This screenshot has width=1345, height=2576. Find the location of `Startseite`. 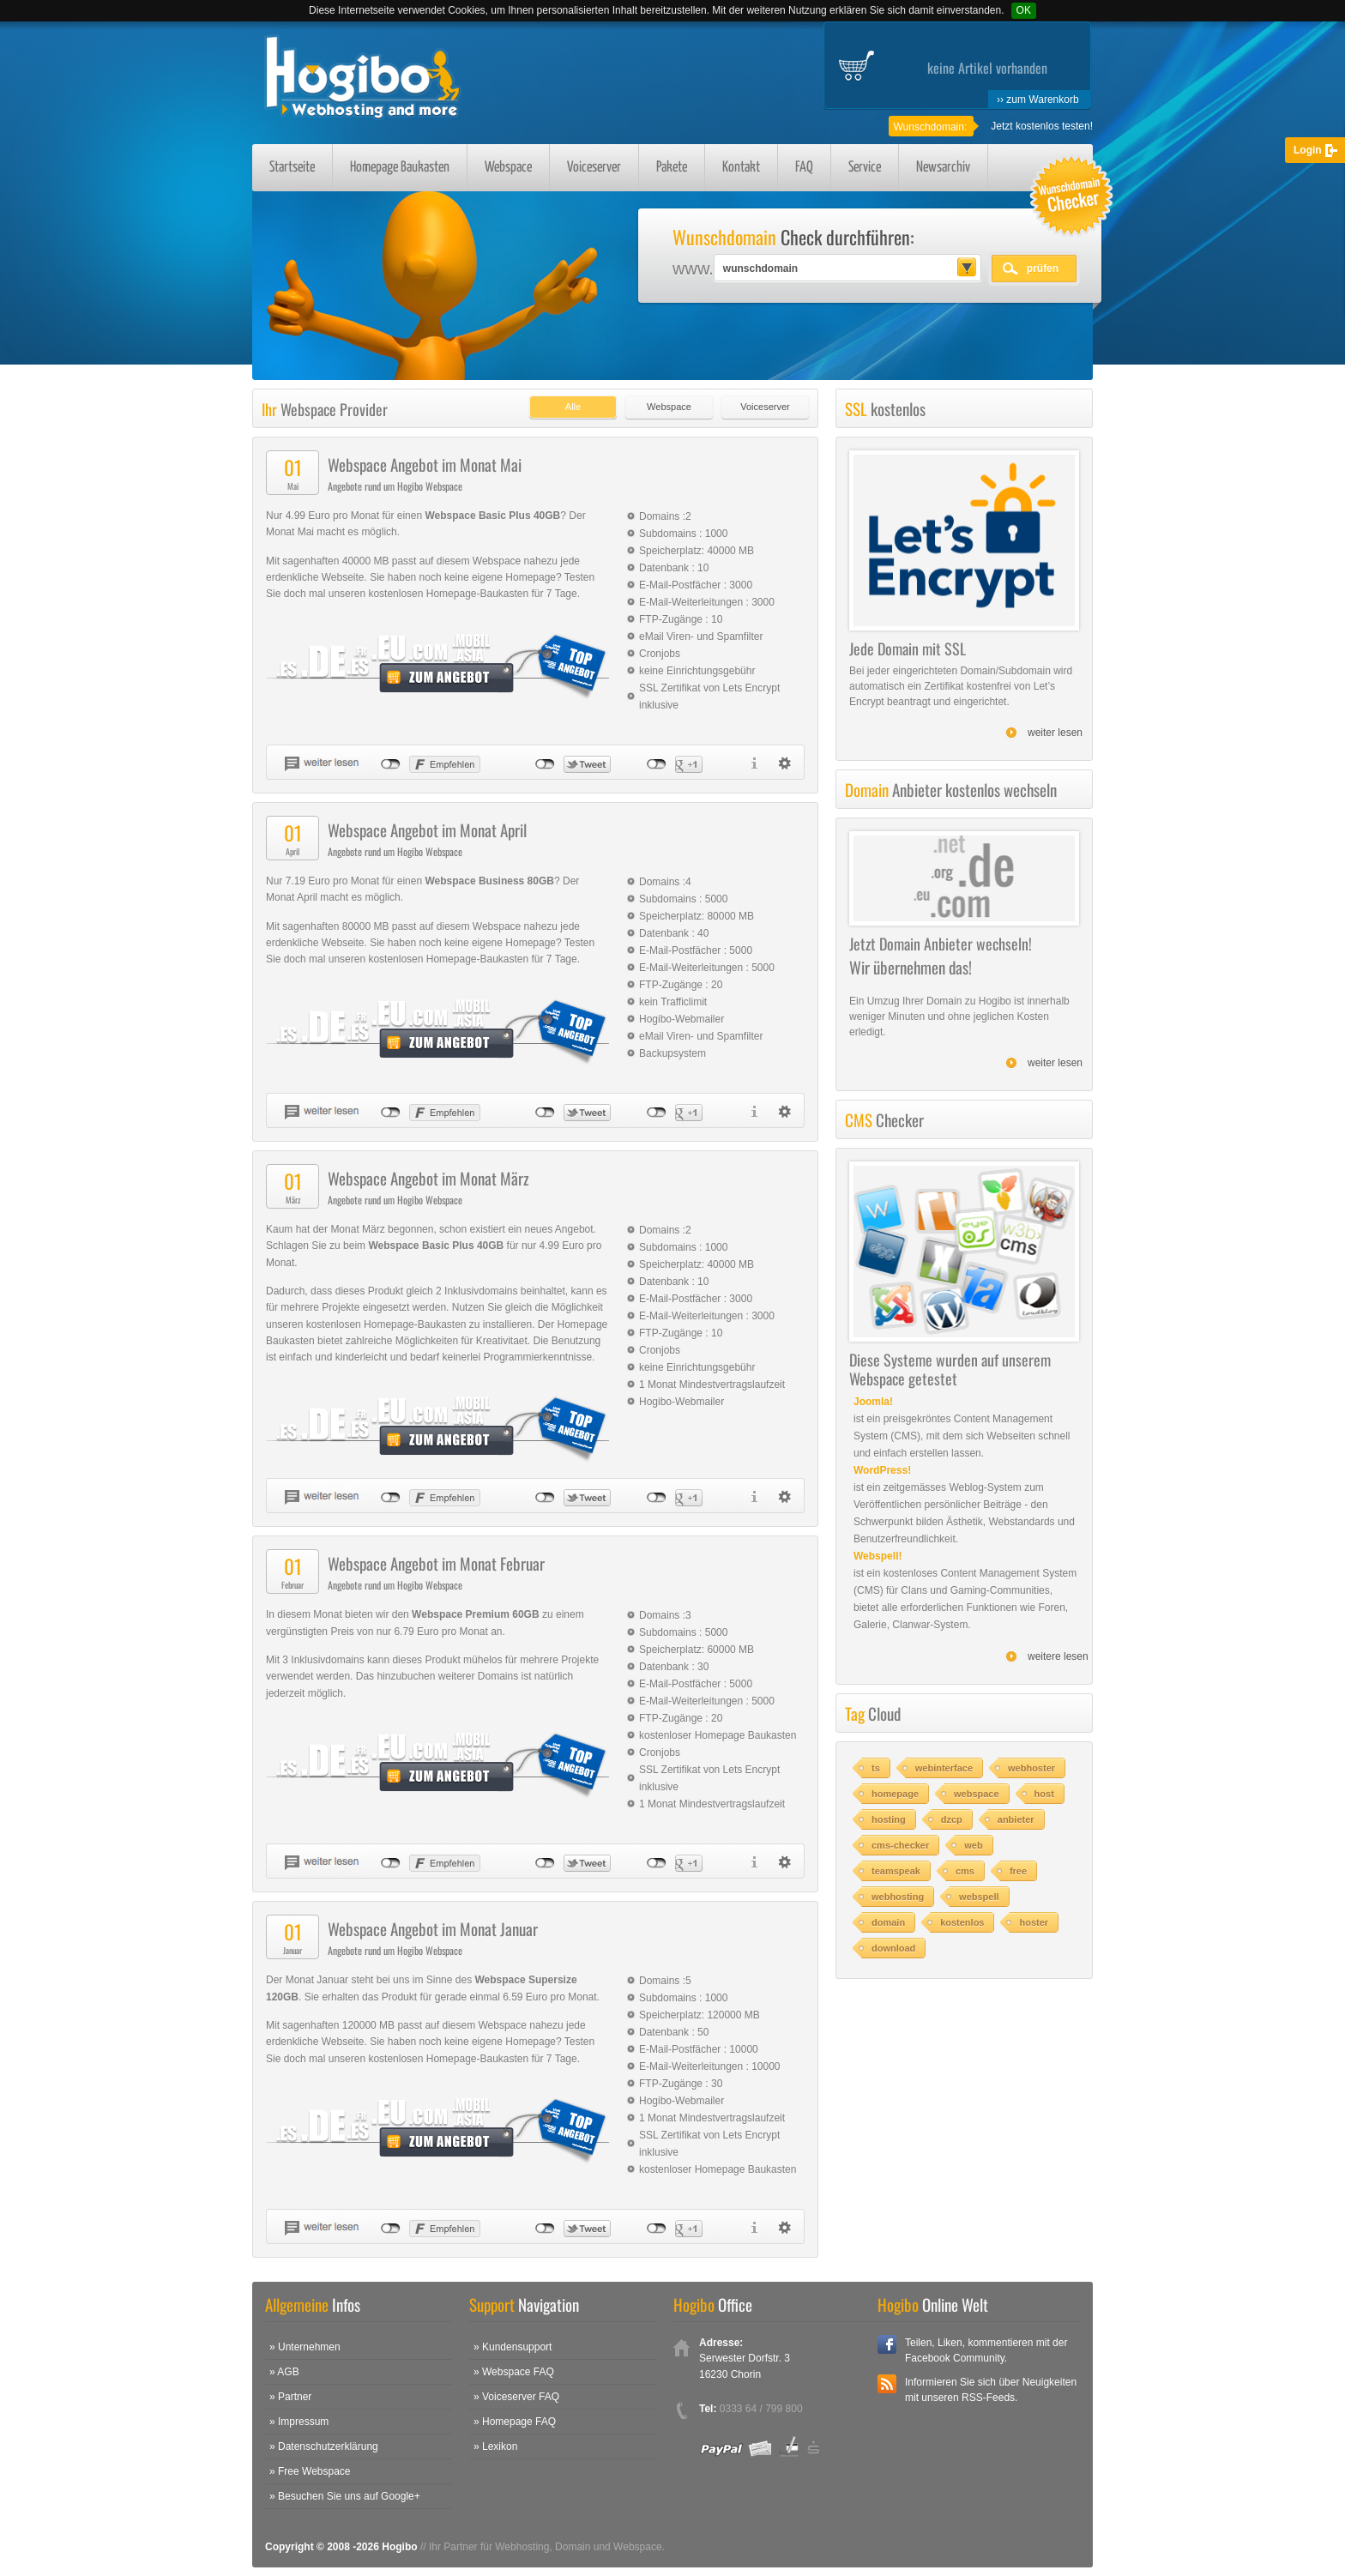

Startseite is located at coordinates (292, 167).